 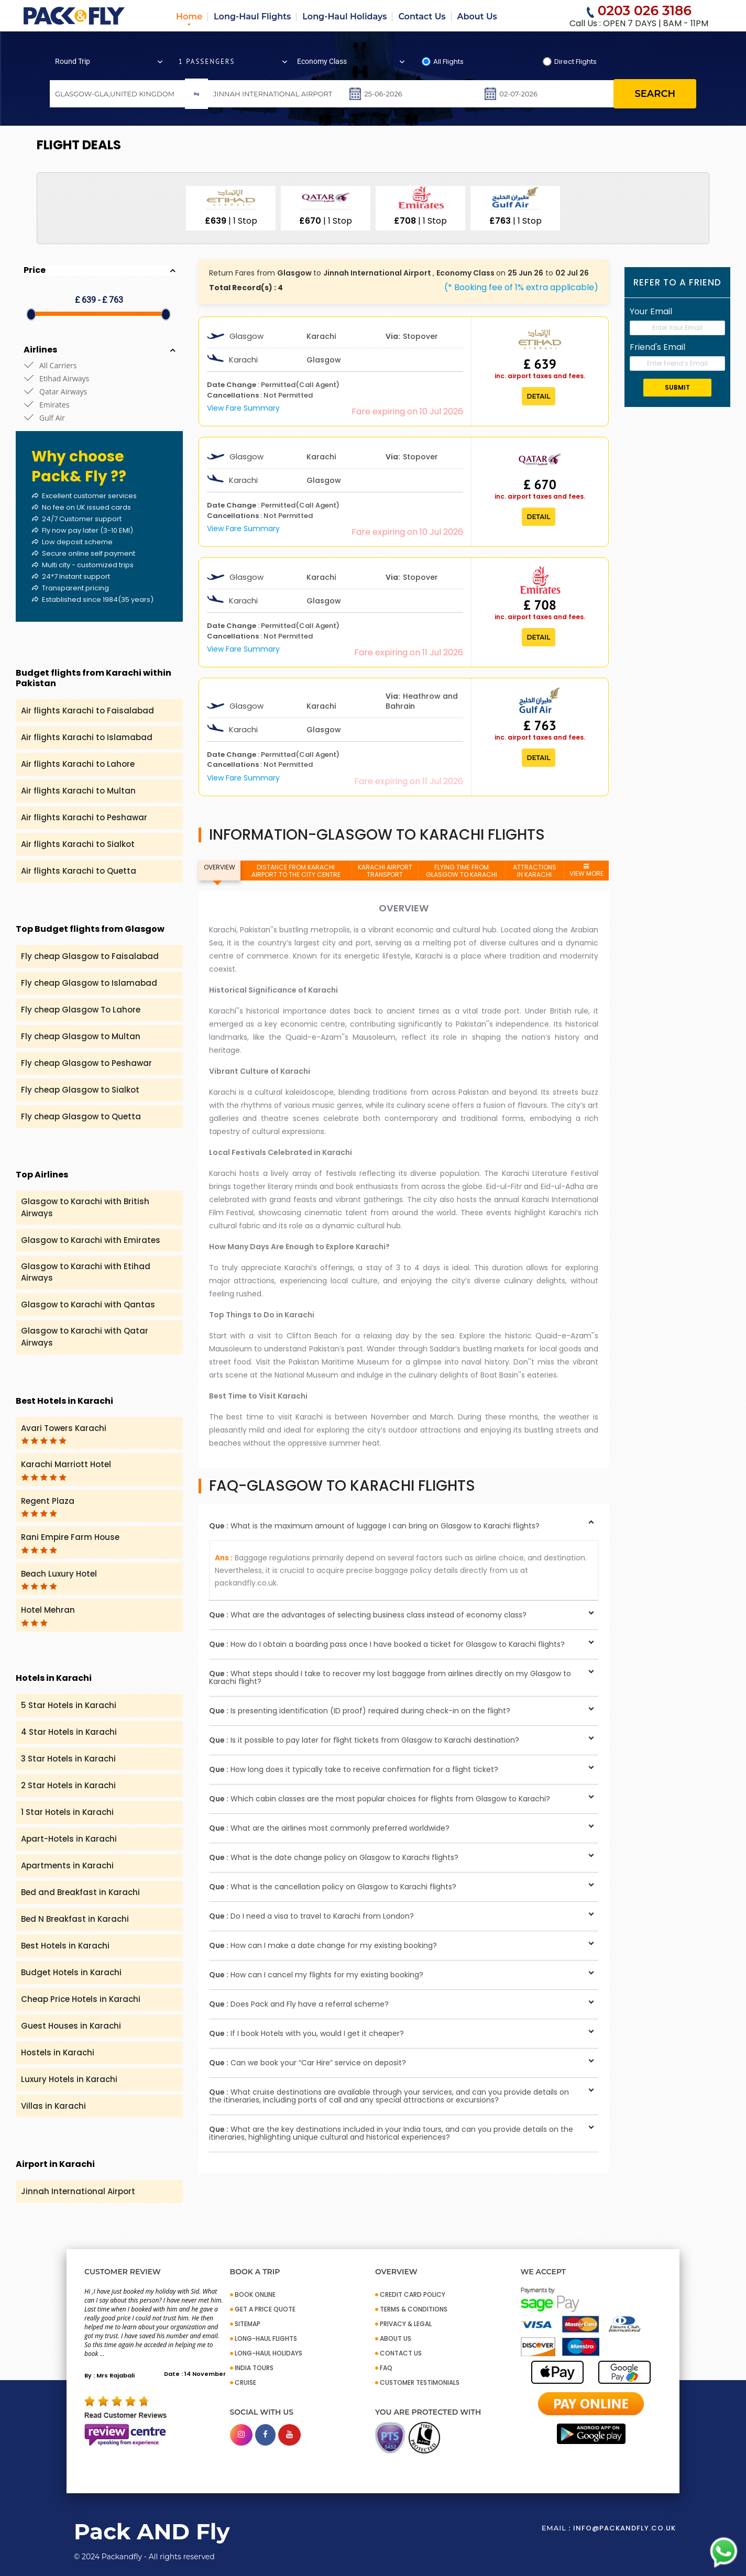 What do you see at coordinates (534, 871) in the screenshot?
I see `ATTRACTIONS IN KARACHI` at bounding box center [534, 871].